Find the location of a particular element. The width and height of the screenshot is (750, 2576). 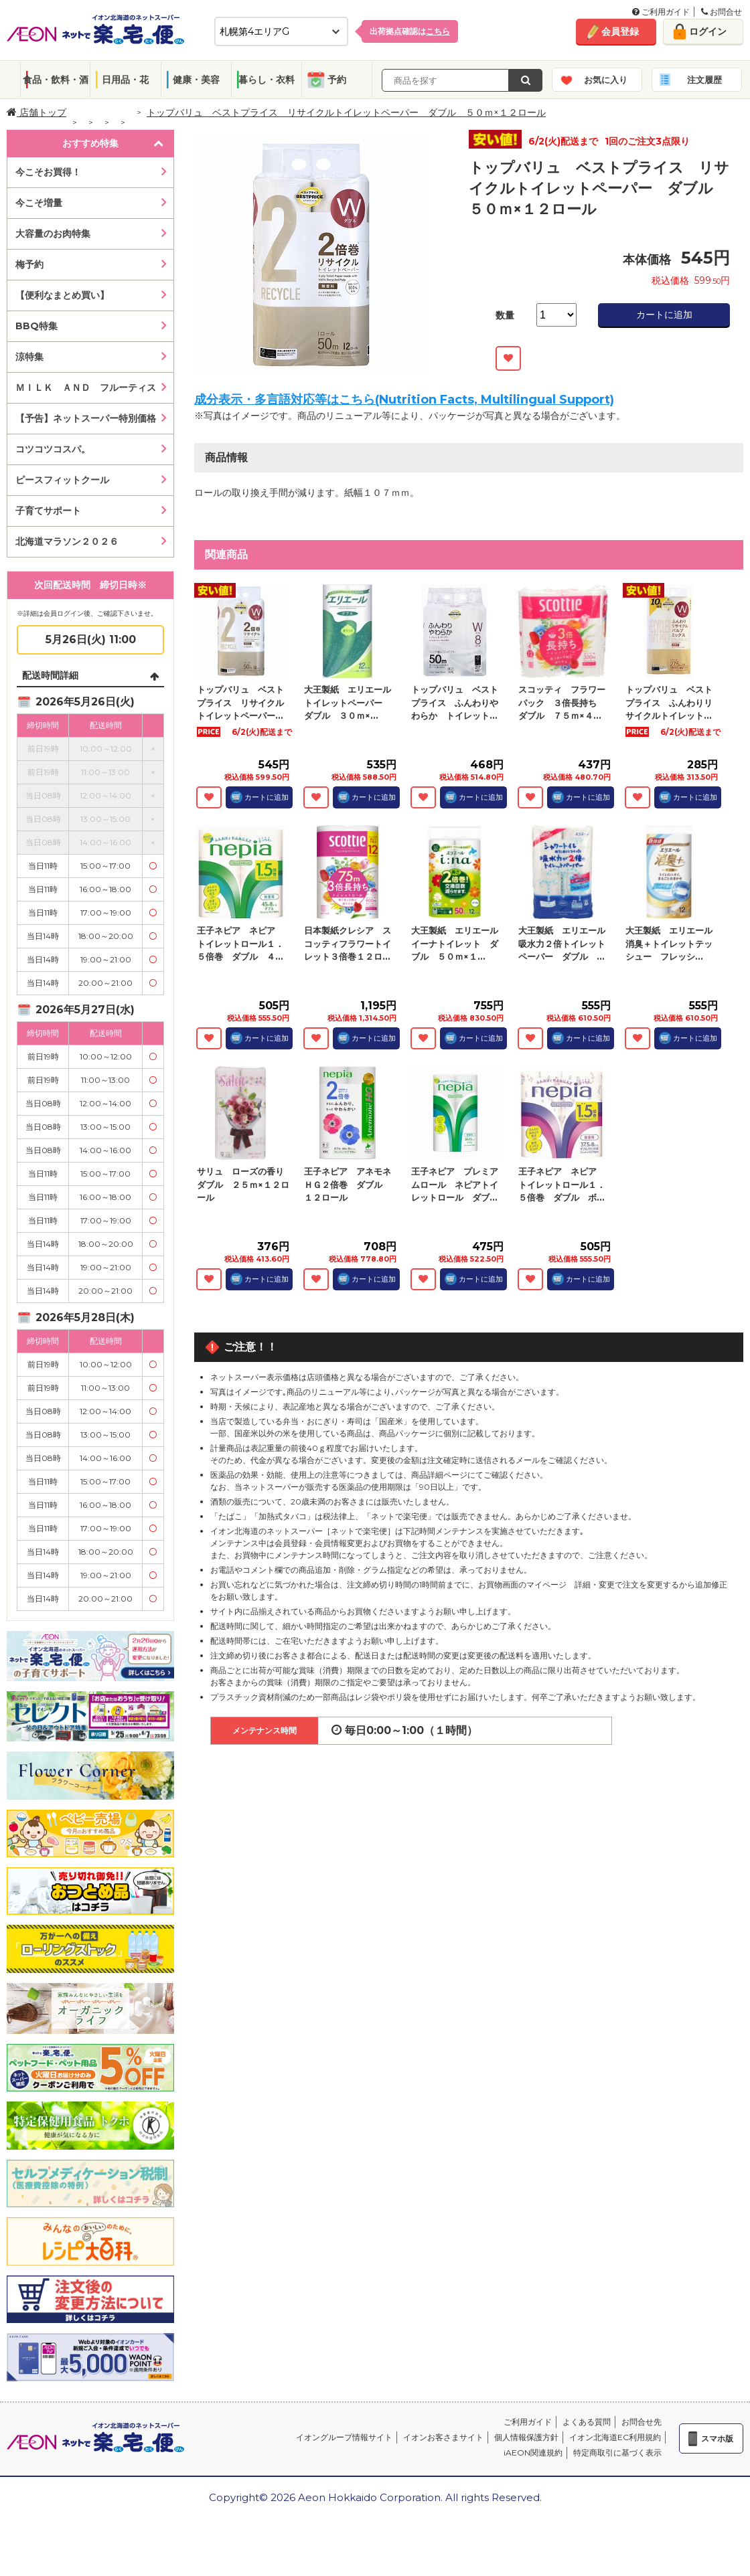

お気に入り is located at coordinates (605, 79).